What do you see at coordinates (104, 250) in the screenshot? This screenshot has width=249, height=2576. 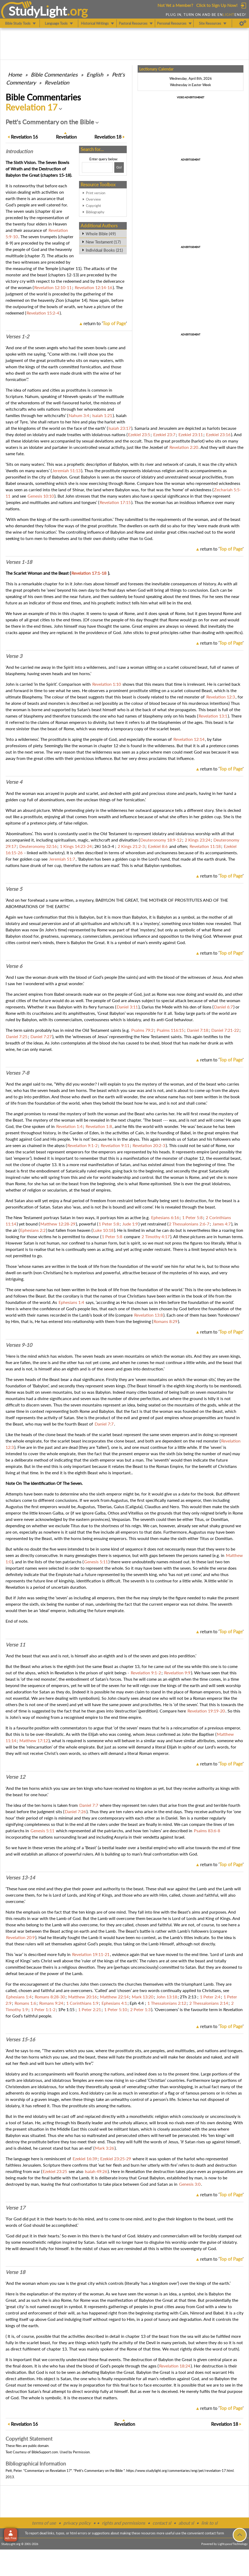 I see `Individual Books (21)` at bounding box center [104, 250].